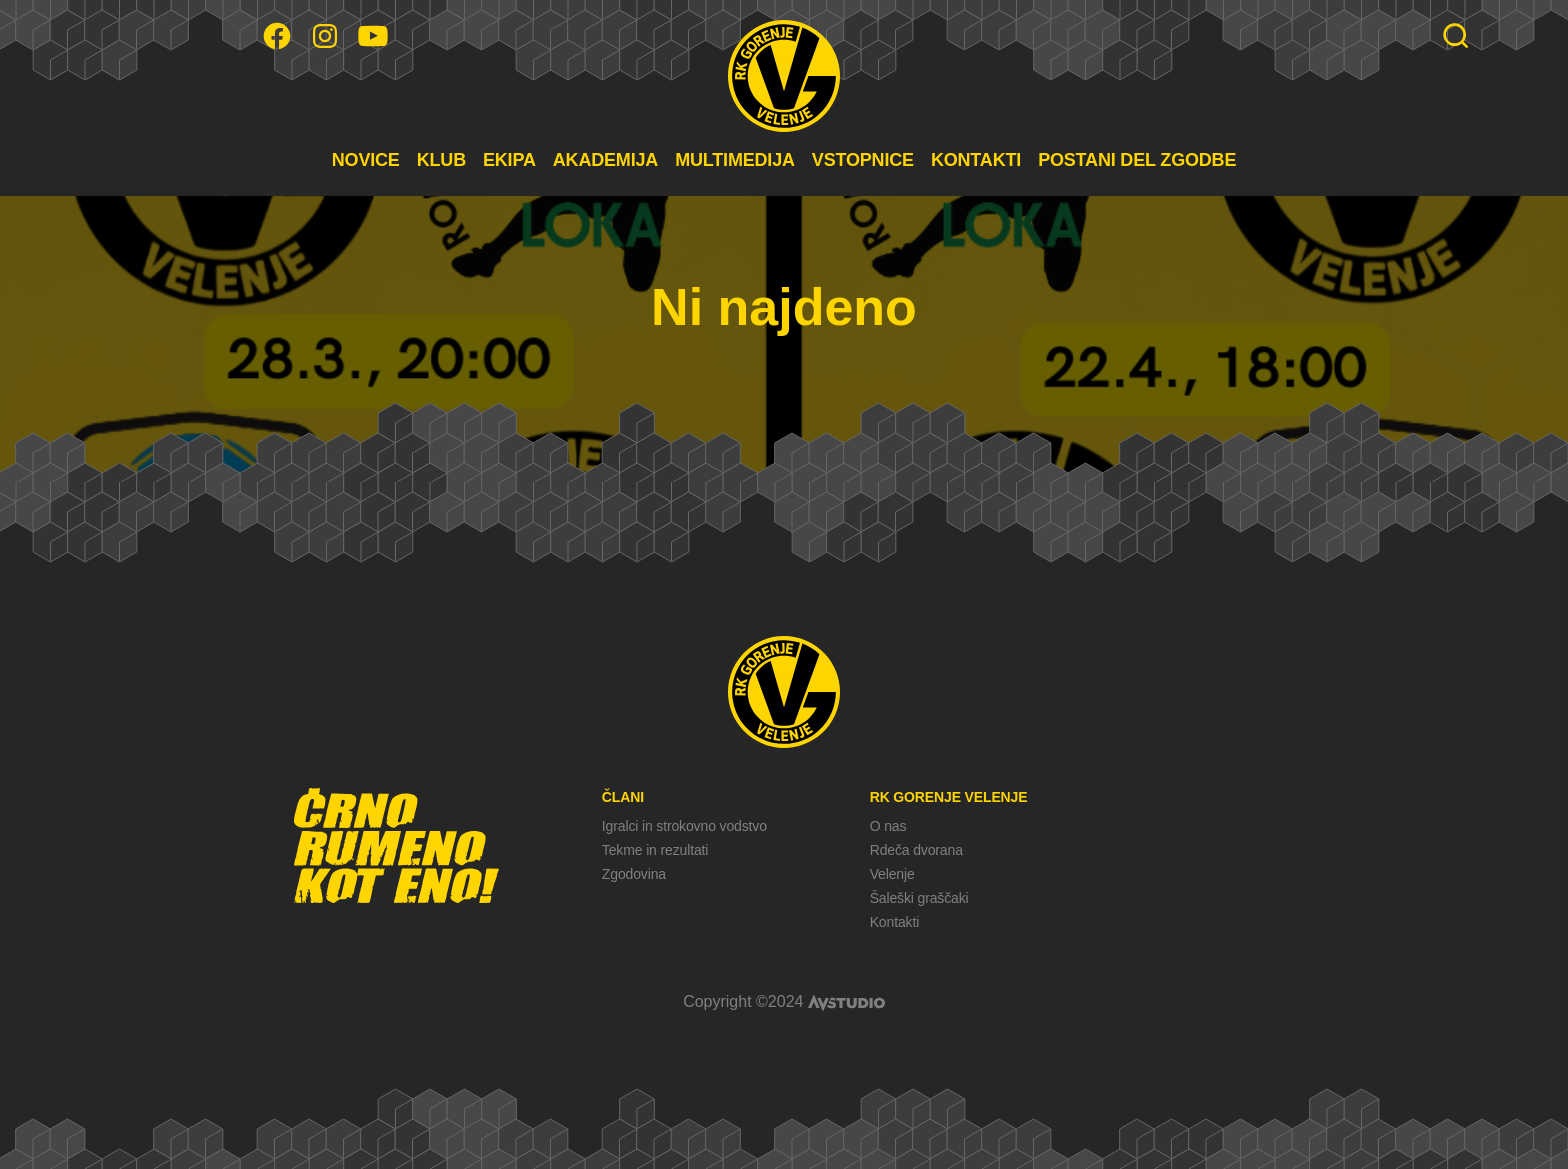  I want to click on Šaleški graščaki, so click(919, 898).